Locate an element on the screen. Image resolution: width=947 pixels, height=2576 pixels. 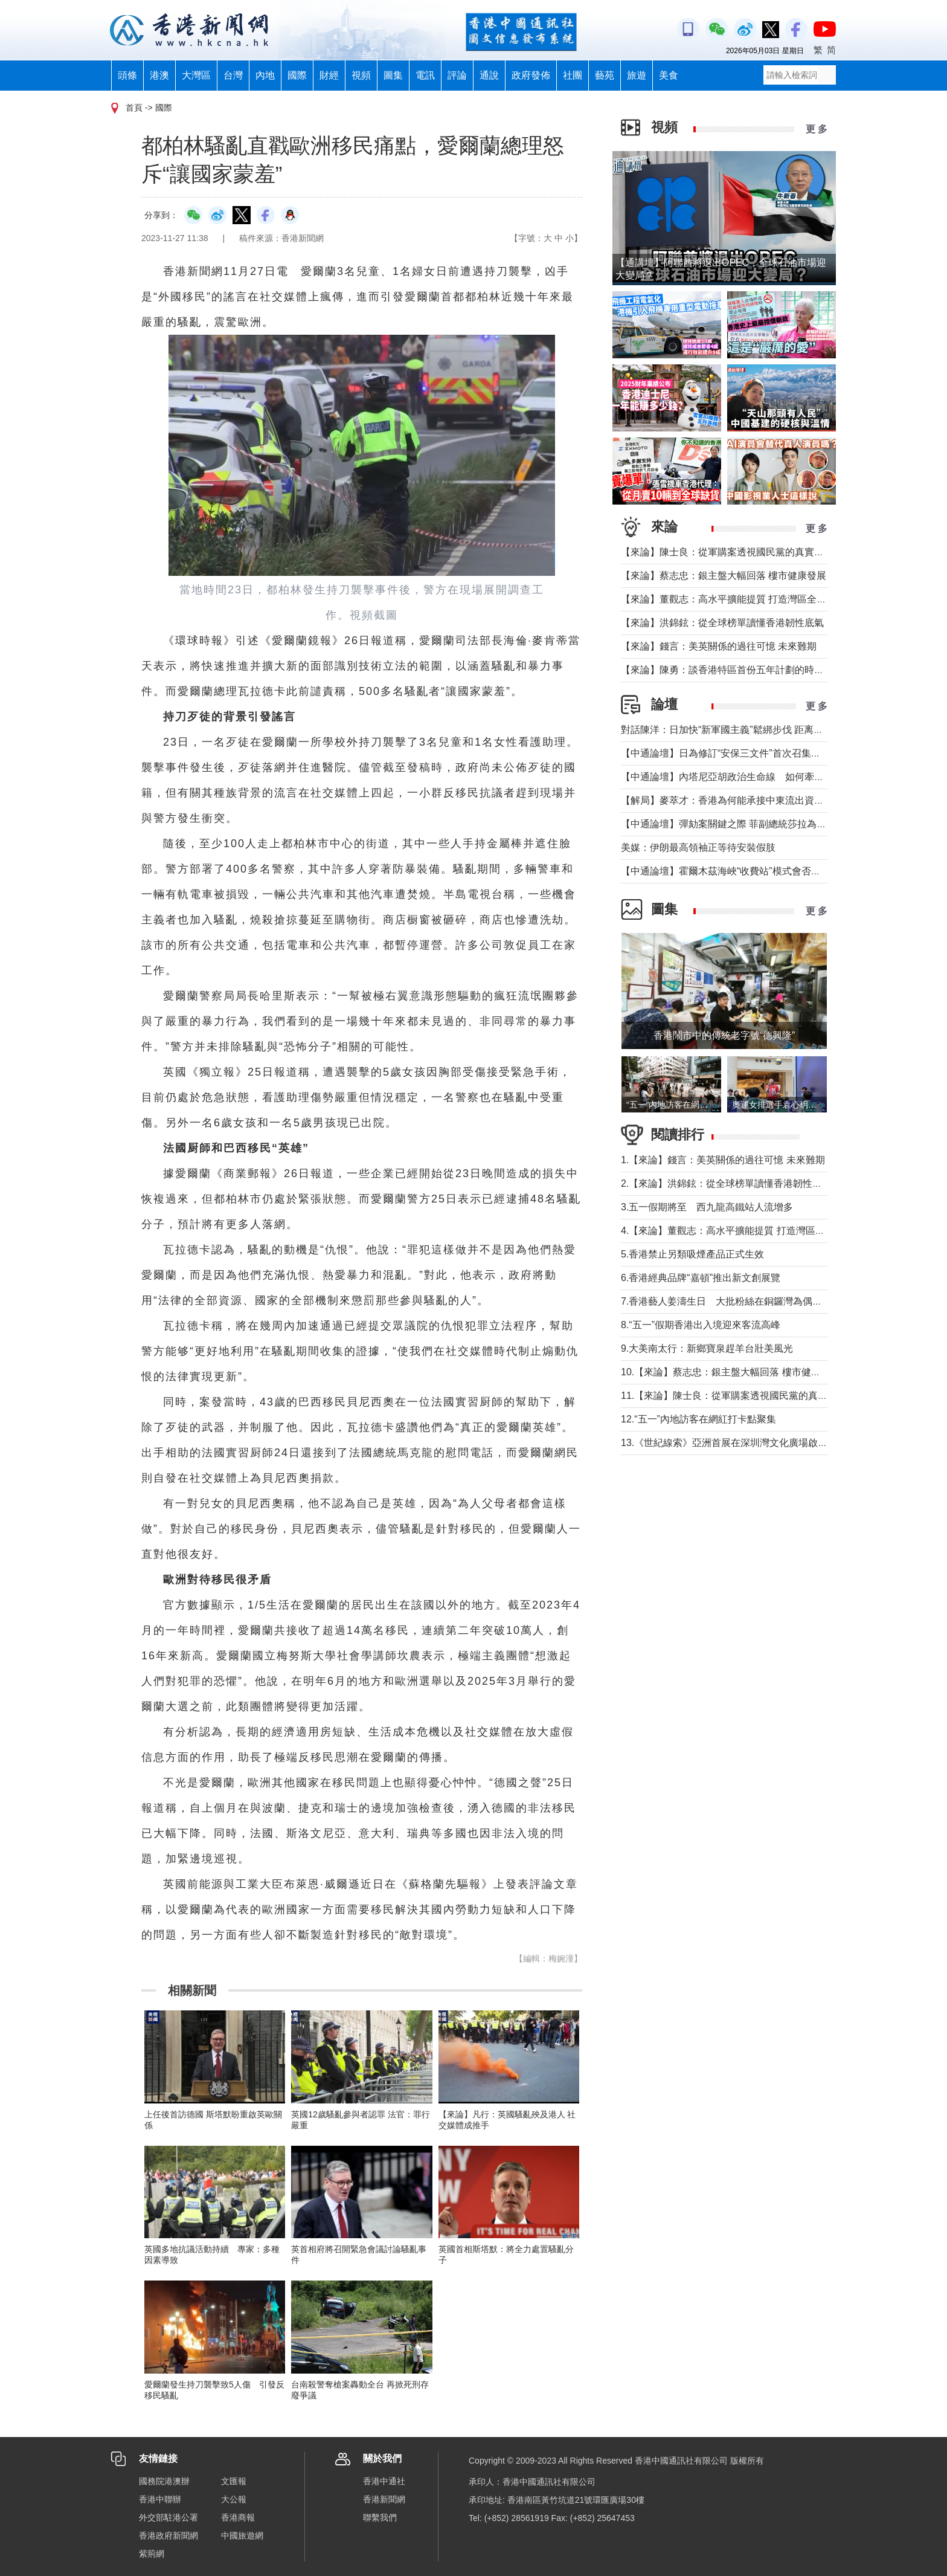
4.【來論】董觀志：高水平擴能提質 打造灣區全球化服務業增長極 is located at coordinates (761, 1230).